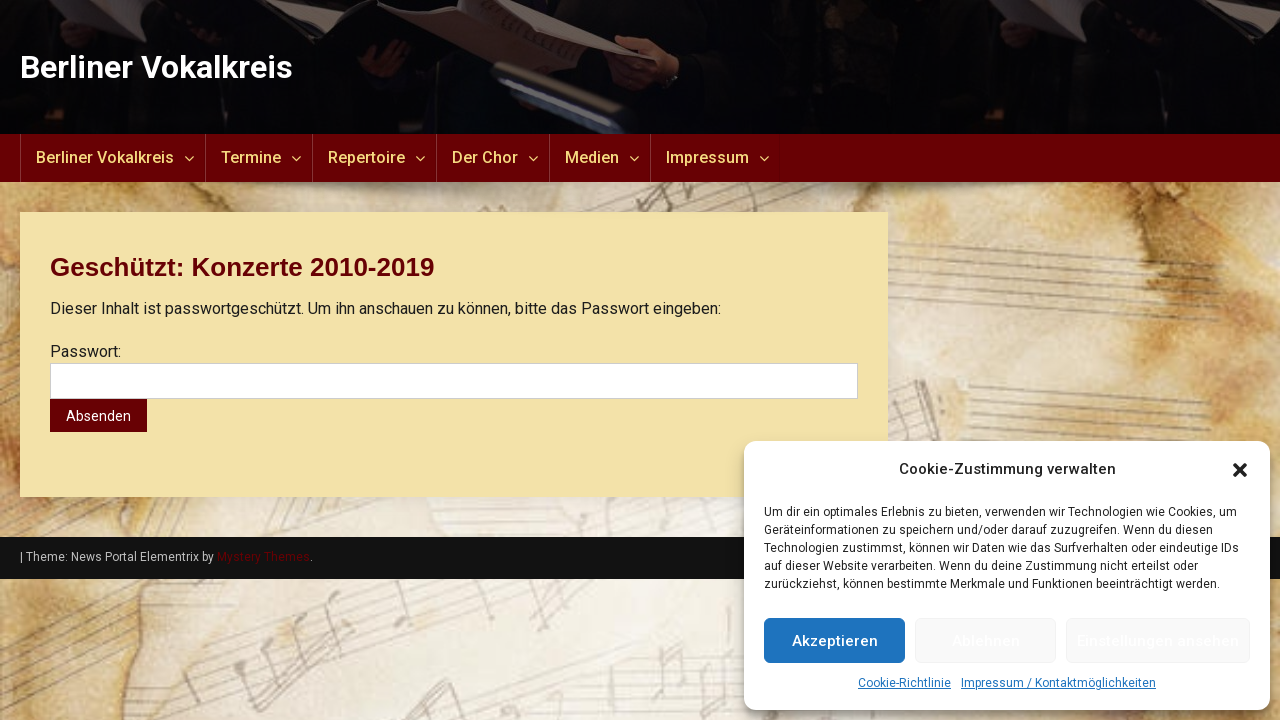  I want to click on Ablehnen, so click(986, 641).